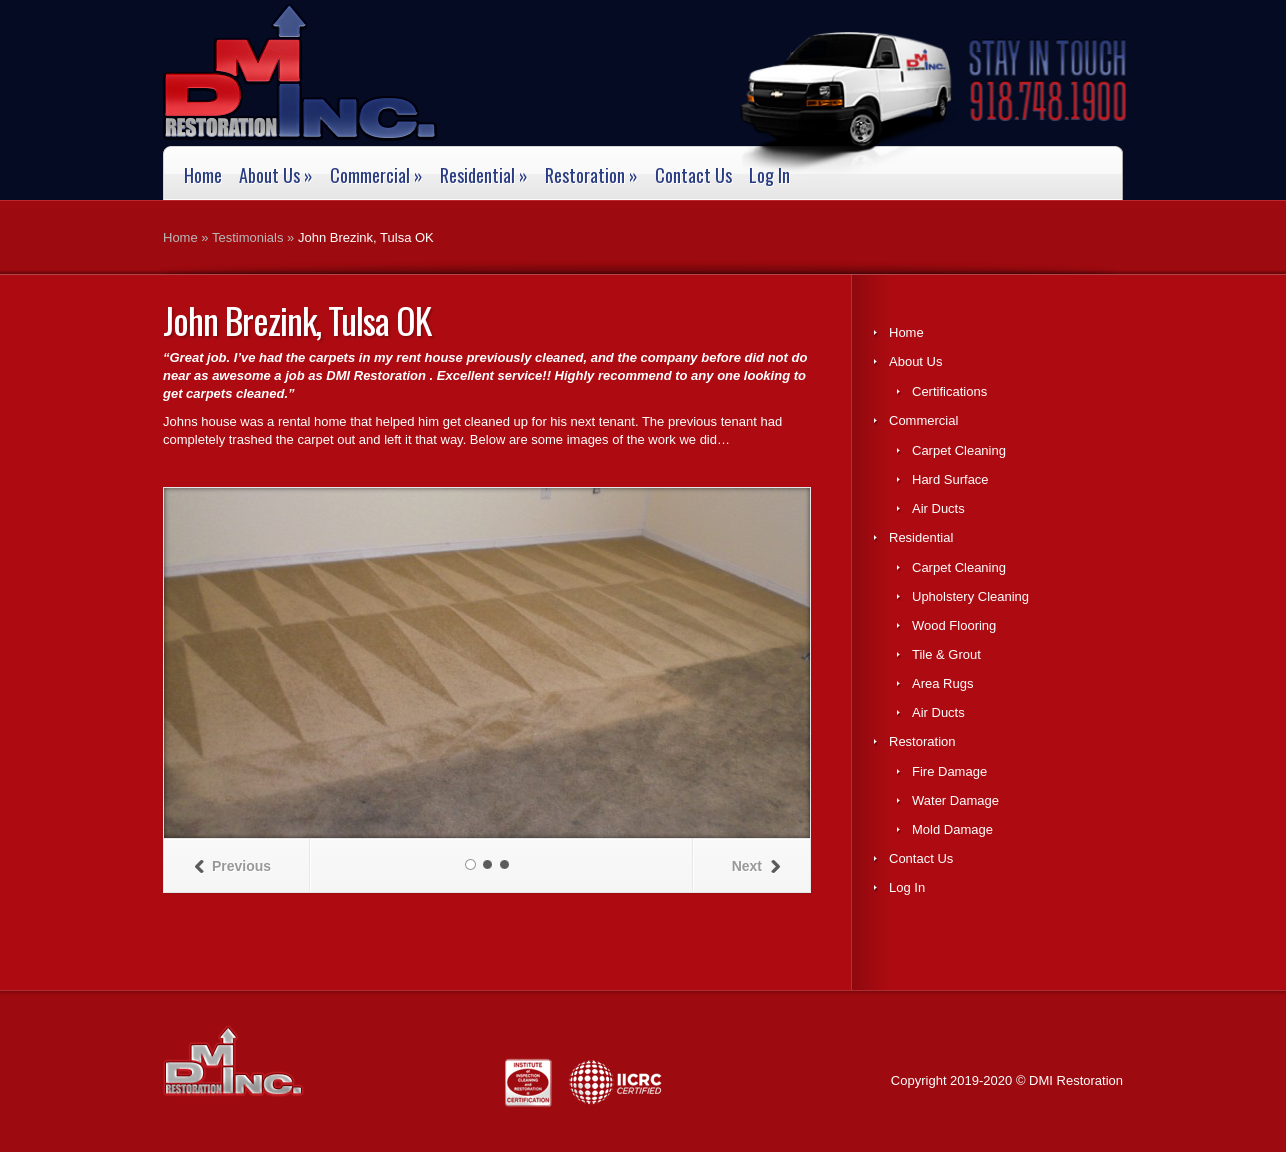 Image resolution: width=1286 pixels, height=1152 pixels. I want to click on Air Ducts, so click(938, 508).